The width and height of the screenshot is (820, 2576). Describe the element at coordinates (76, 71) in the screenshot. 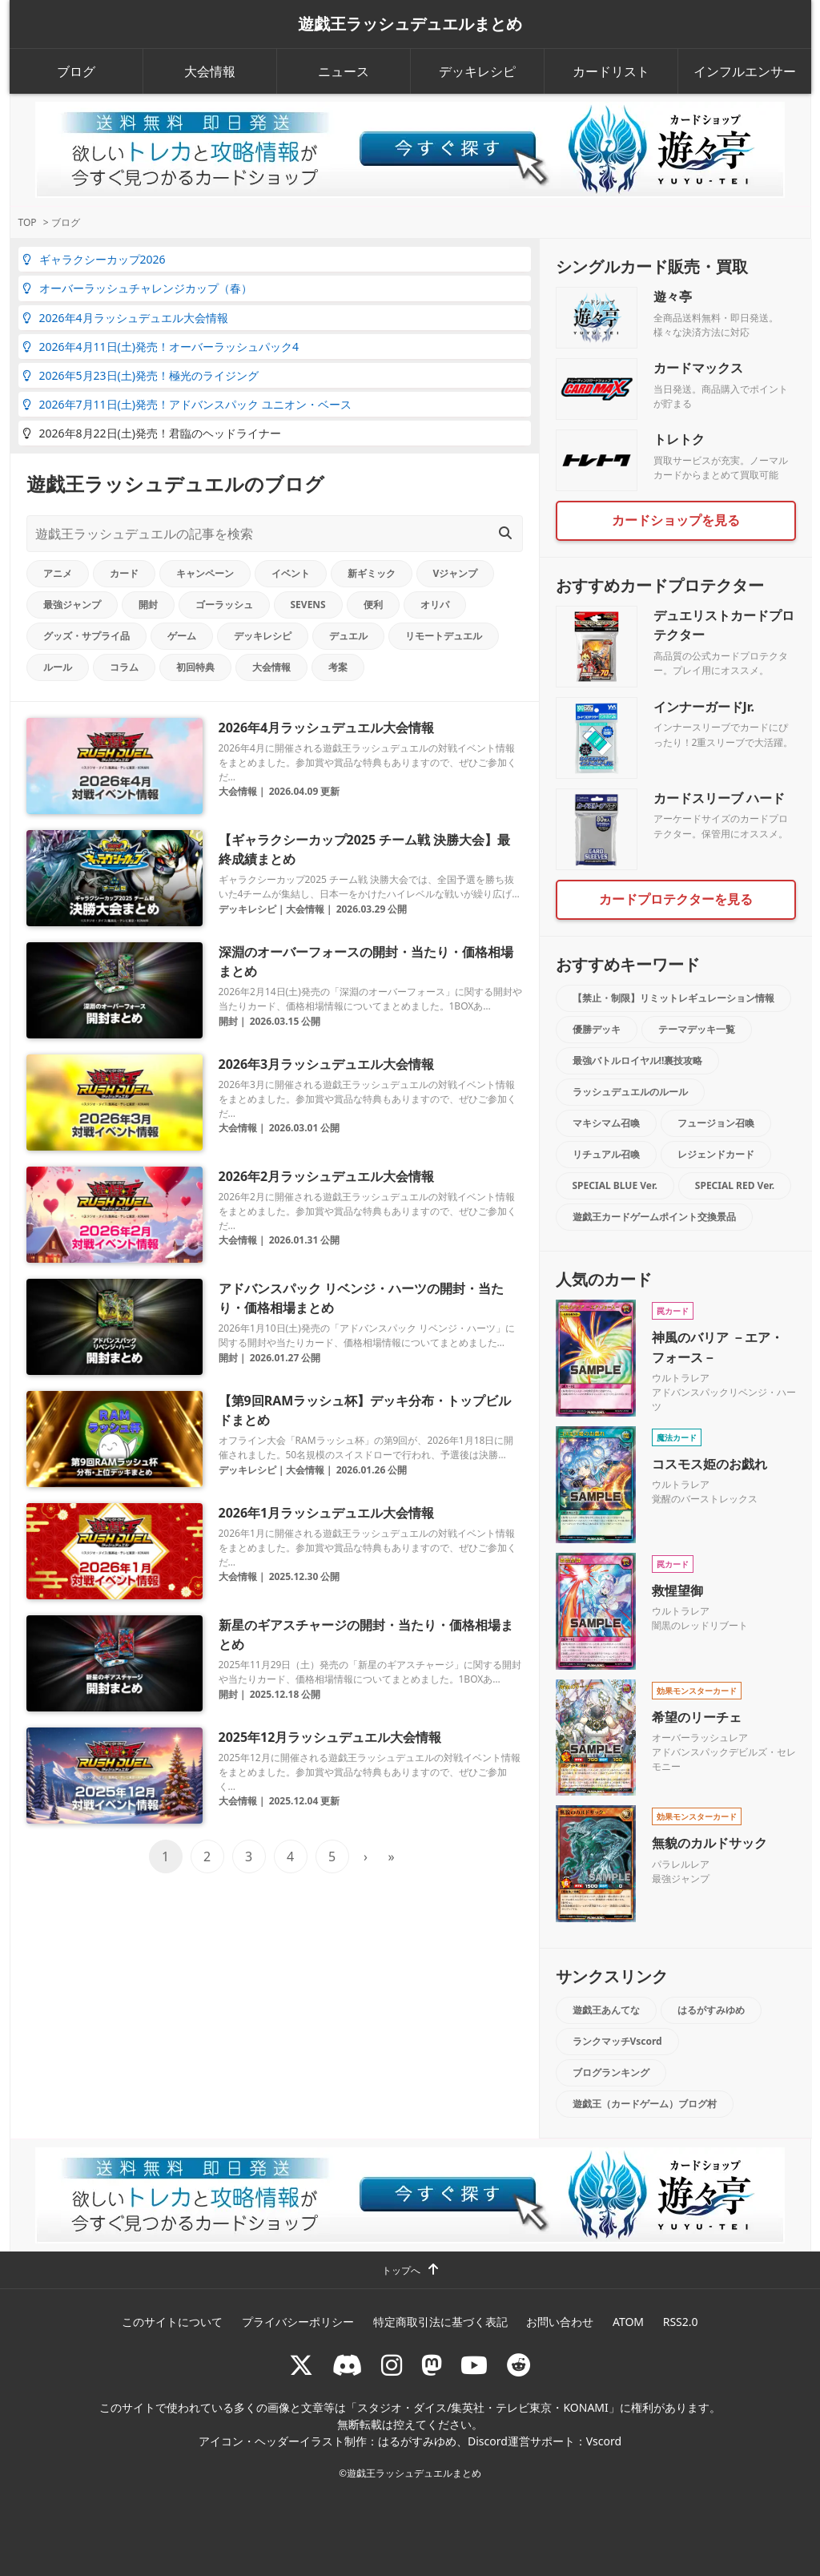

I see `ブログ` at that location.